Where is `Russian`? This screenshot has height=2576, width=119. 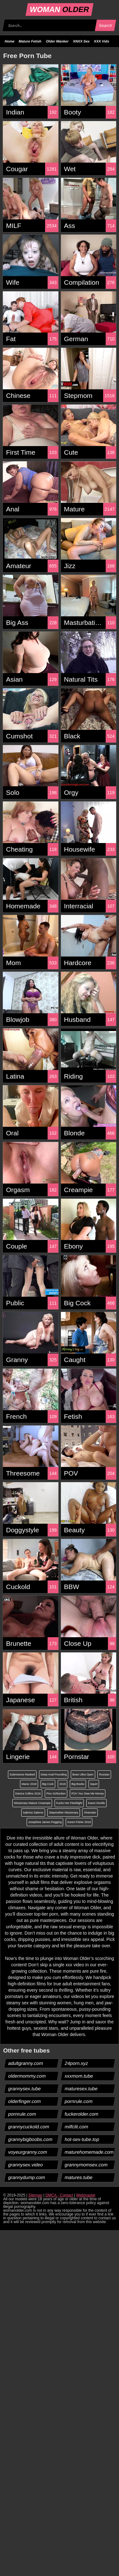 Russian is located at coordinates (104, 1774).